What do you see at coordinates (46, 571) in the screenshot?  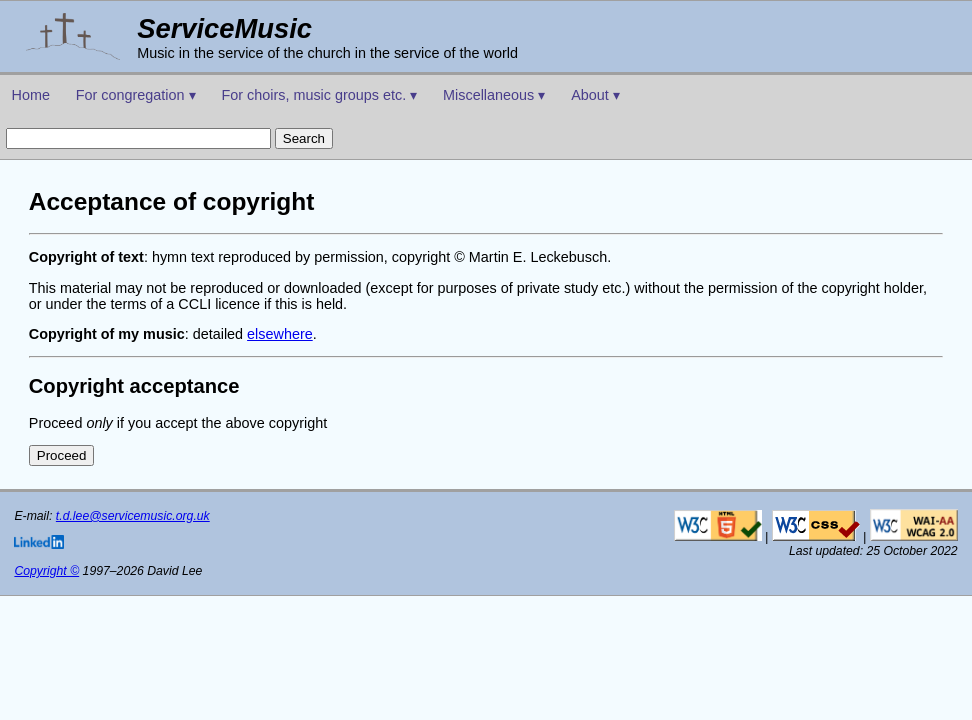 I see `Copyright ©` at bounding box center [46, 571].